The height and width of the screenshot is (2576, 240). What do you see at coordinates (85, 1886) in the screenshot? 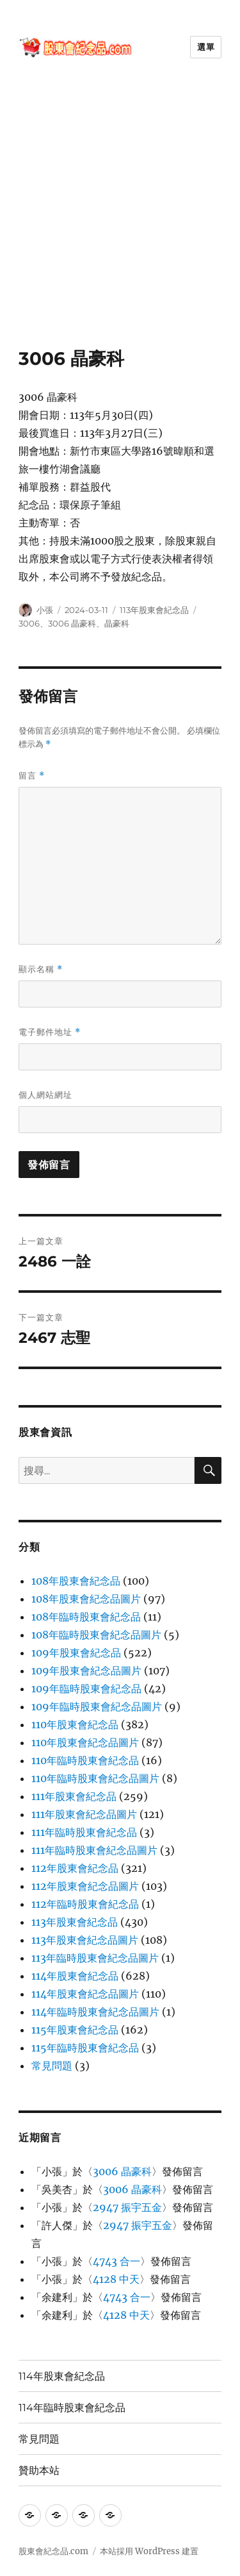
I see `112年股東會紀念品圖片` at bounding box center [85, 1886].